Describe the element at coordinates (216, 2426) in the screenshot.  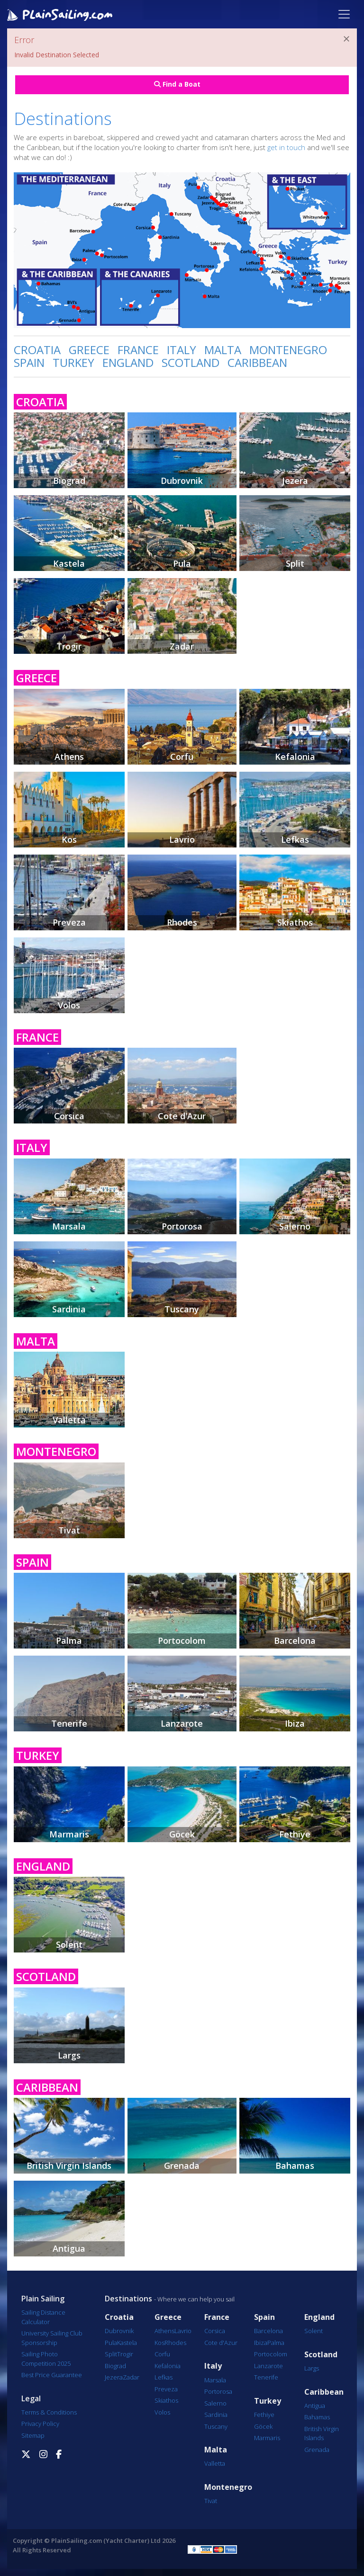
I see `Tuscany` at that location.